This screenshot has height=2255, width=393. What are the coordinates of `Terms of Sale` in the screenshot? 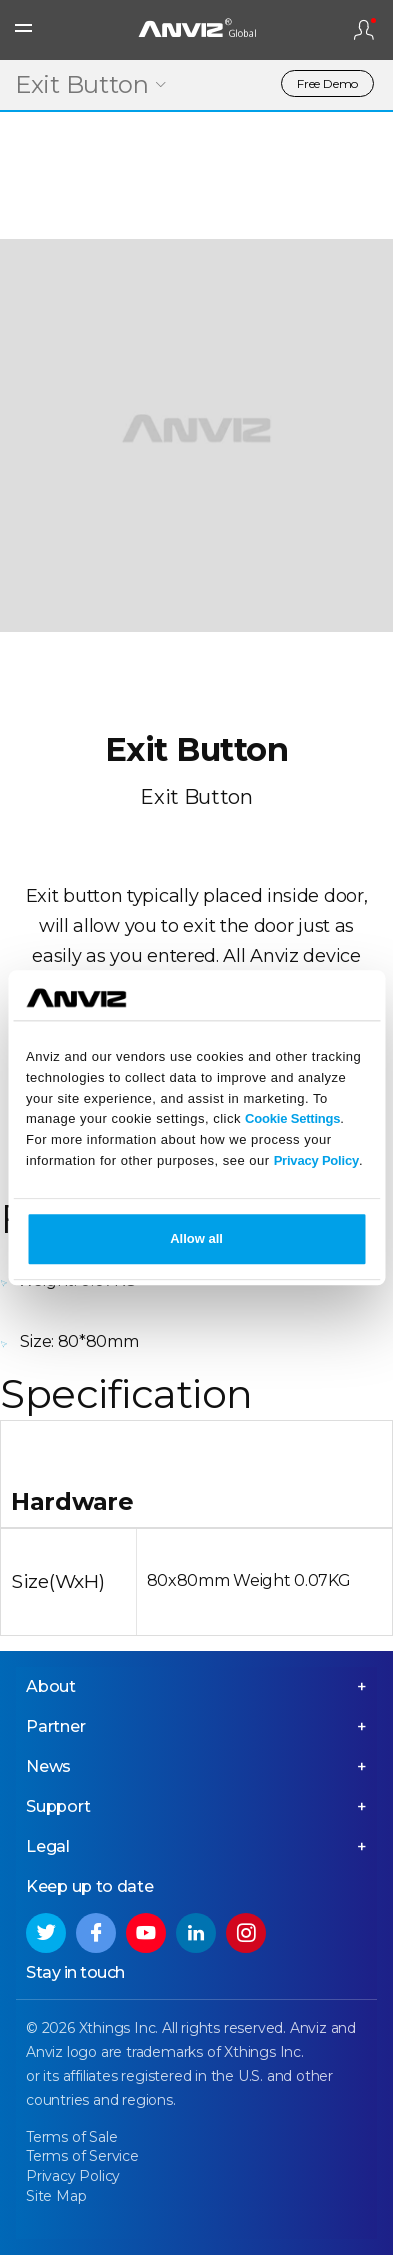 It's located at (71, 2137).